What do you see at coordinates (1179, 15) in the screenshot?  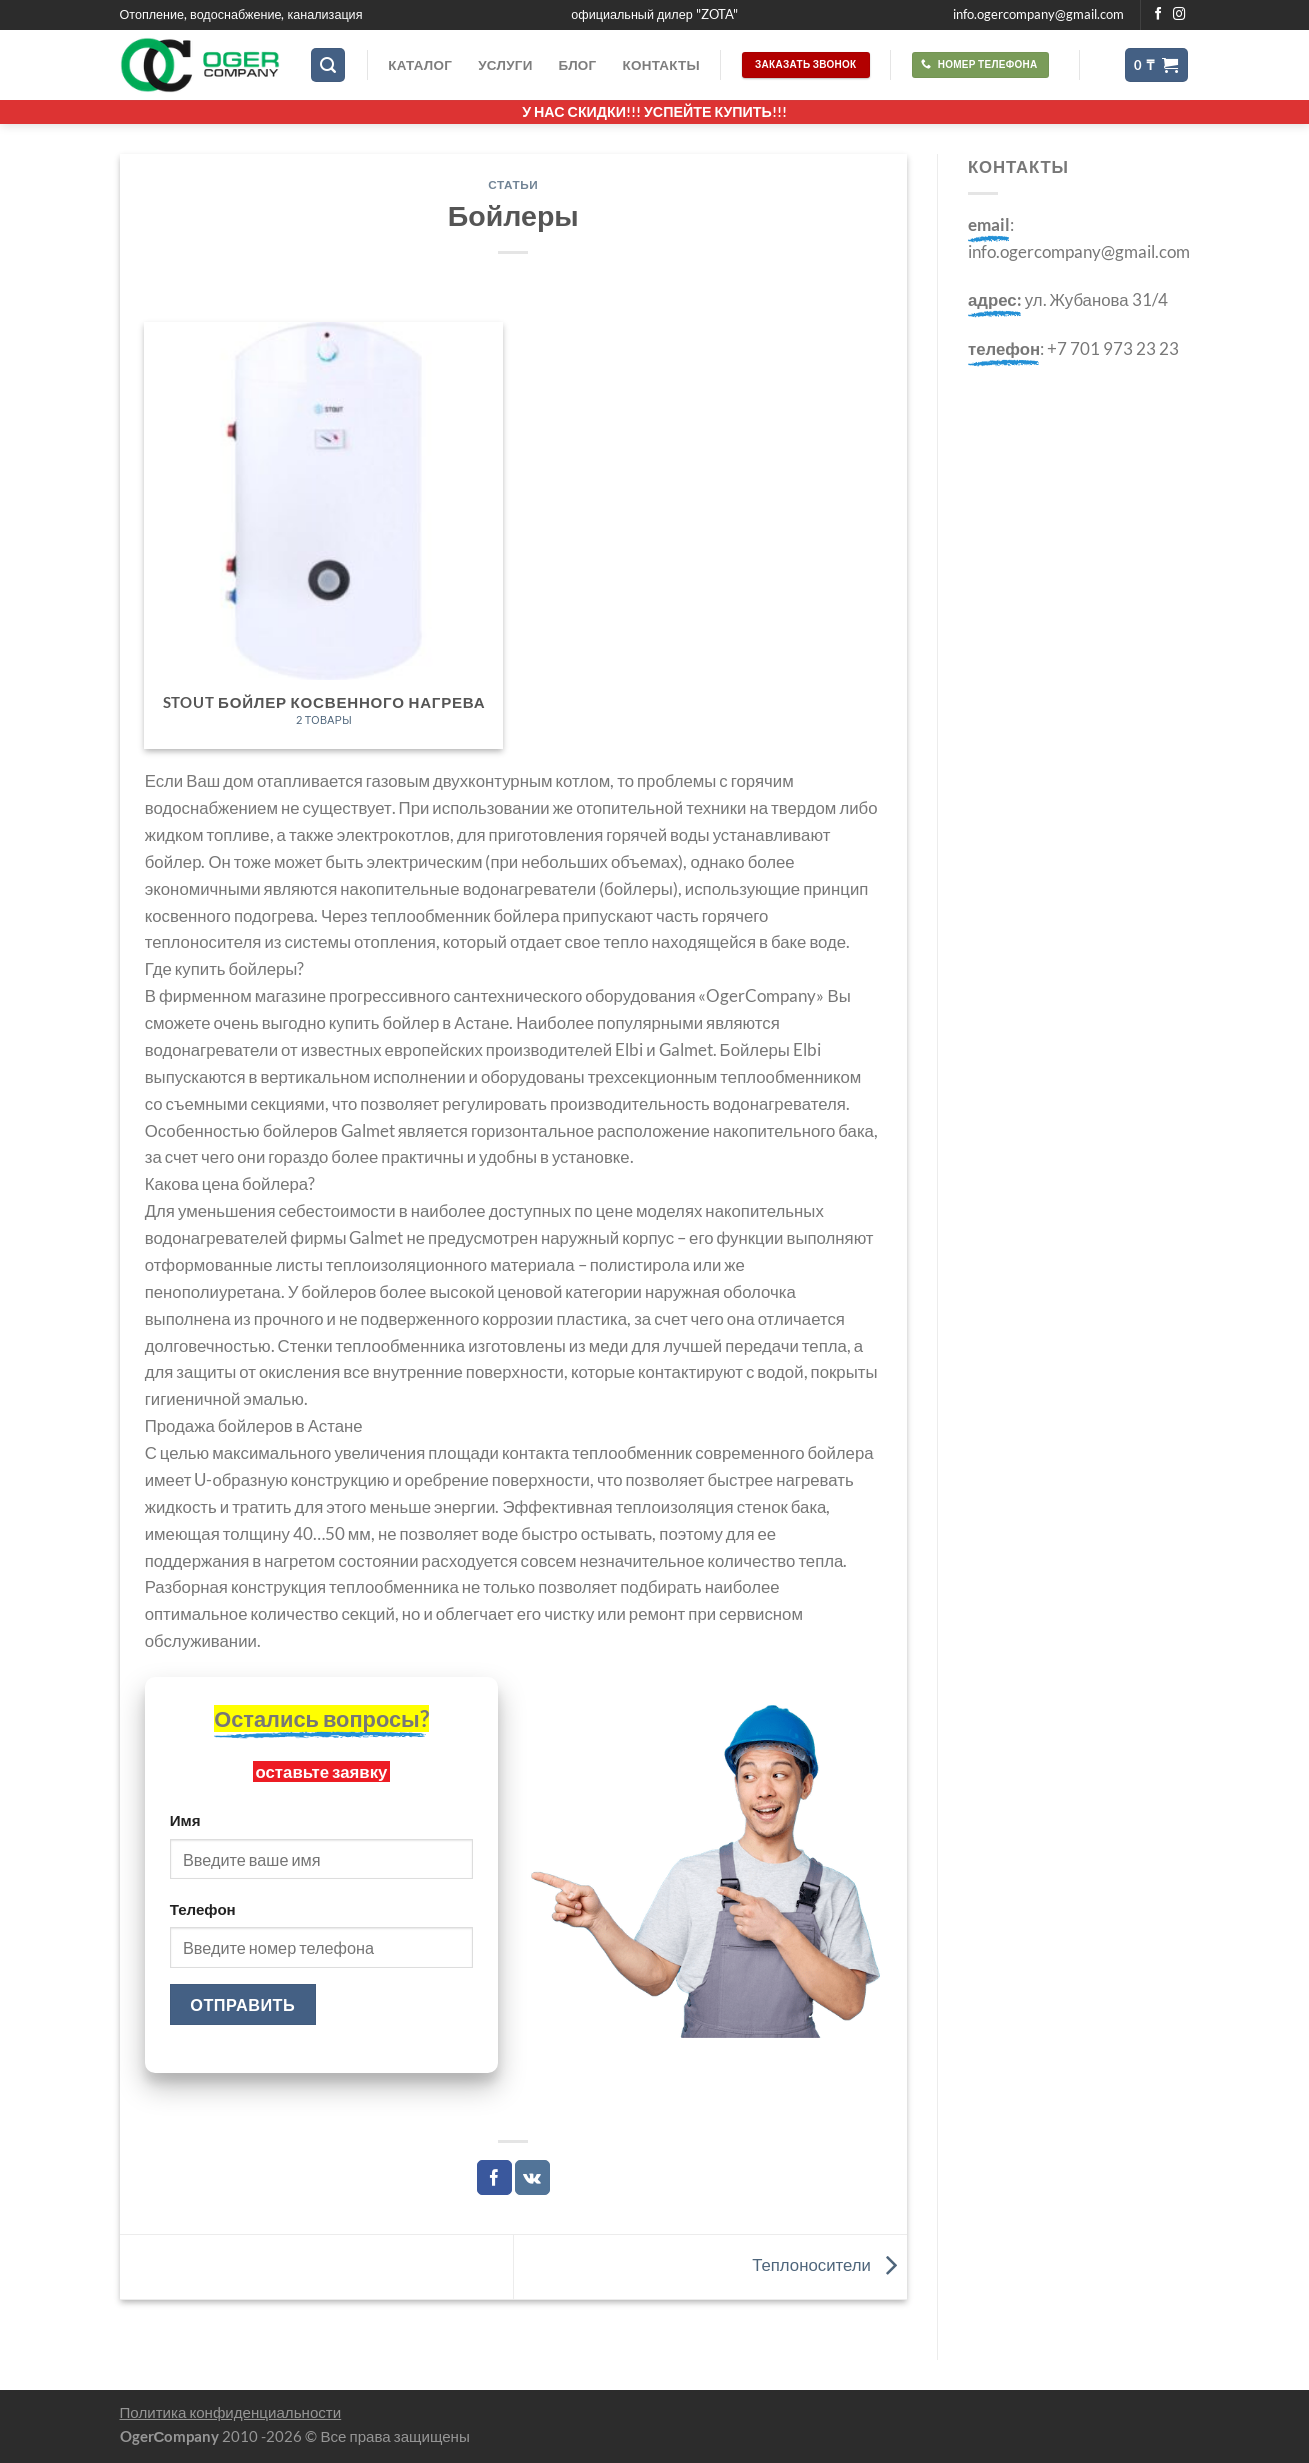 I see `[Мы на Инстаграме]` at bounding box center [1179, 15].